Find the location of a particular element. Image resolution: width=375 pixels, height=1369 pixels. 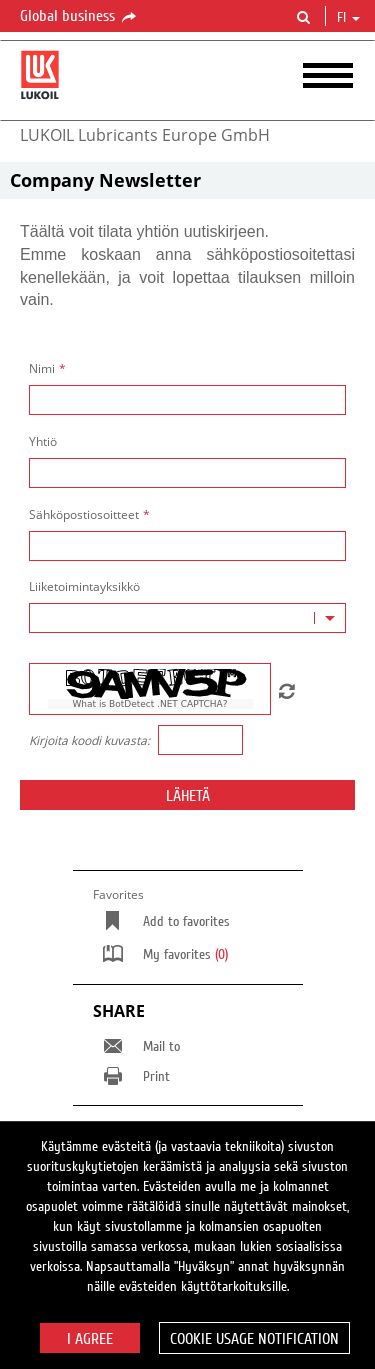

Cookie usage notification is located at coordinates (254, 1339).